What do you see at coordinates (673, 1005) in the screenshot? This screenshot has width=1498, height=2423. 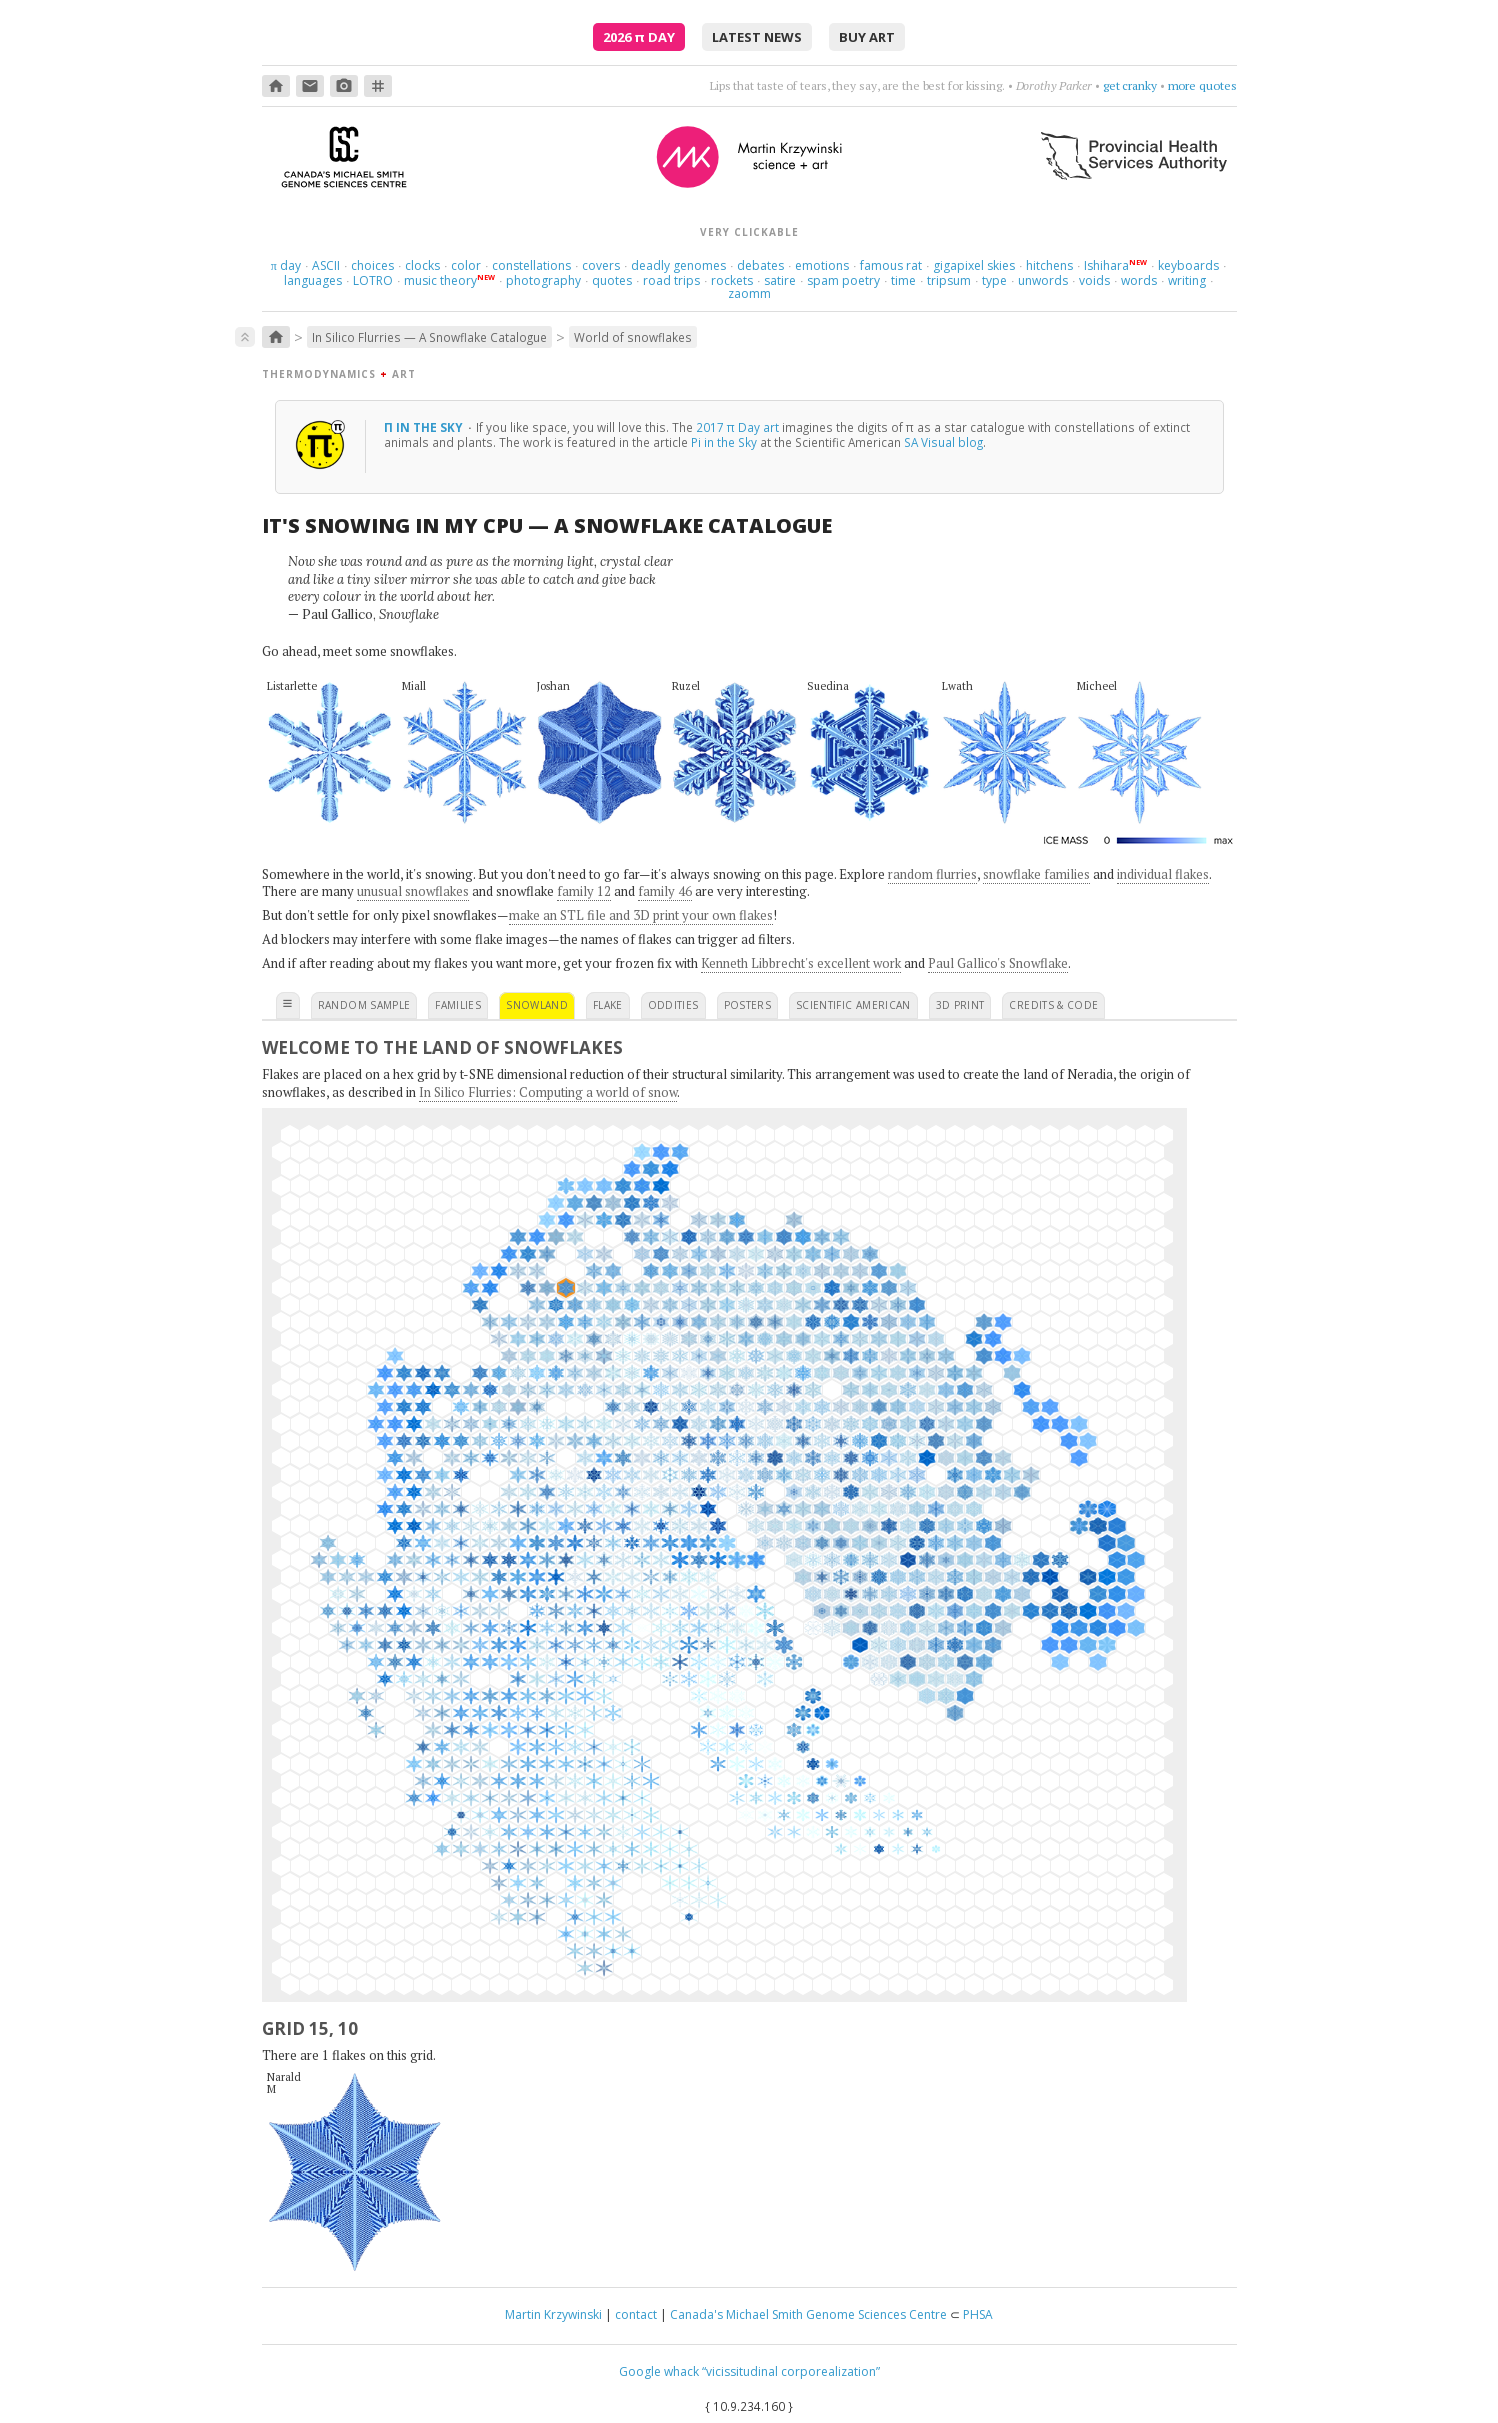 I see `oddities` at bounding box center [673, 1005].